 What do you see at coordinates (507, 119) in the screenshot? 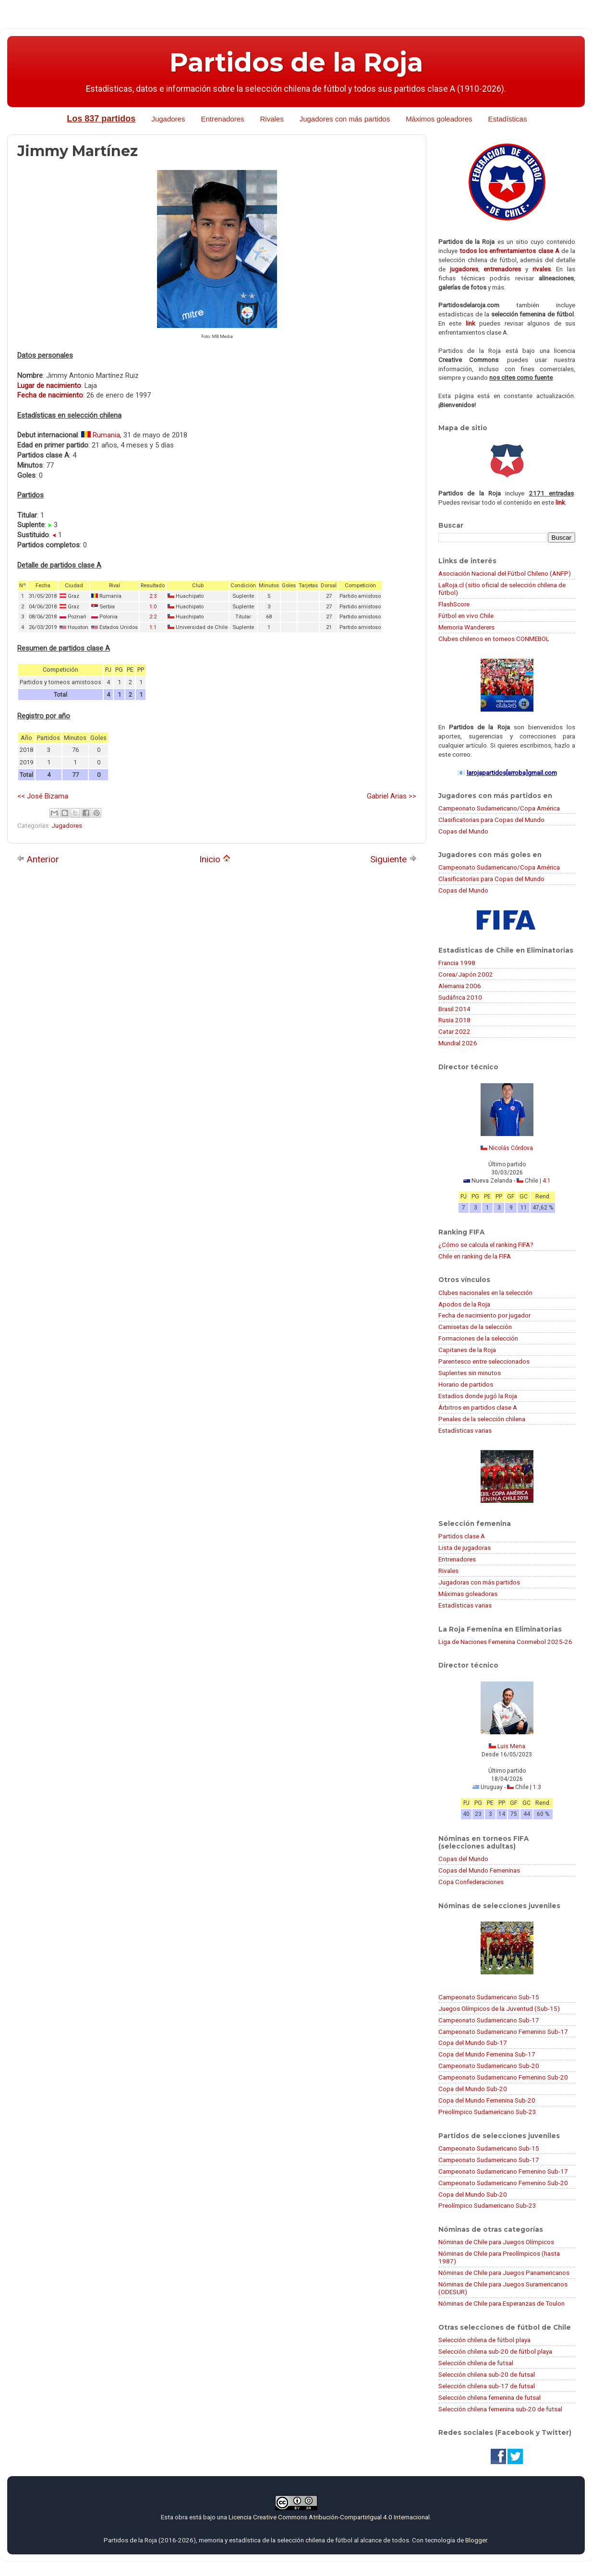
I see `Estadísticas` at bounding box center [507, 119].